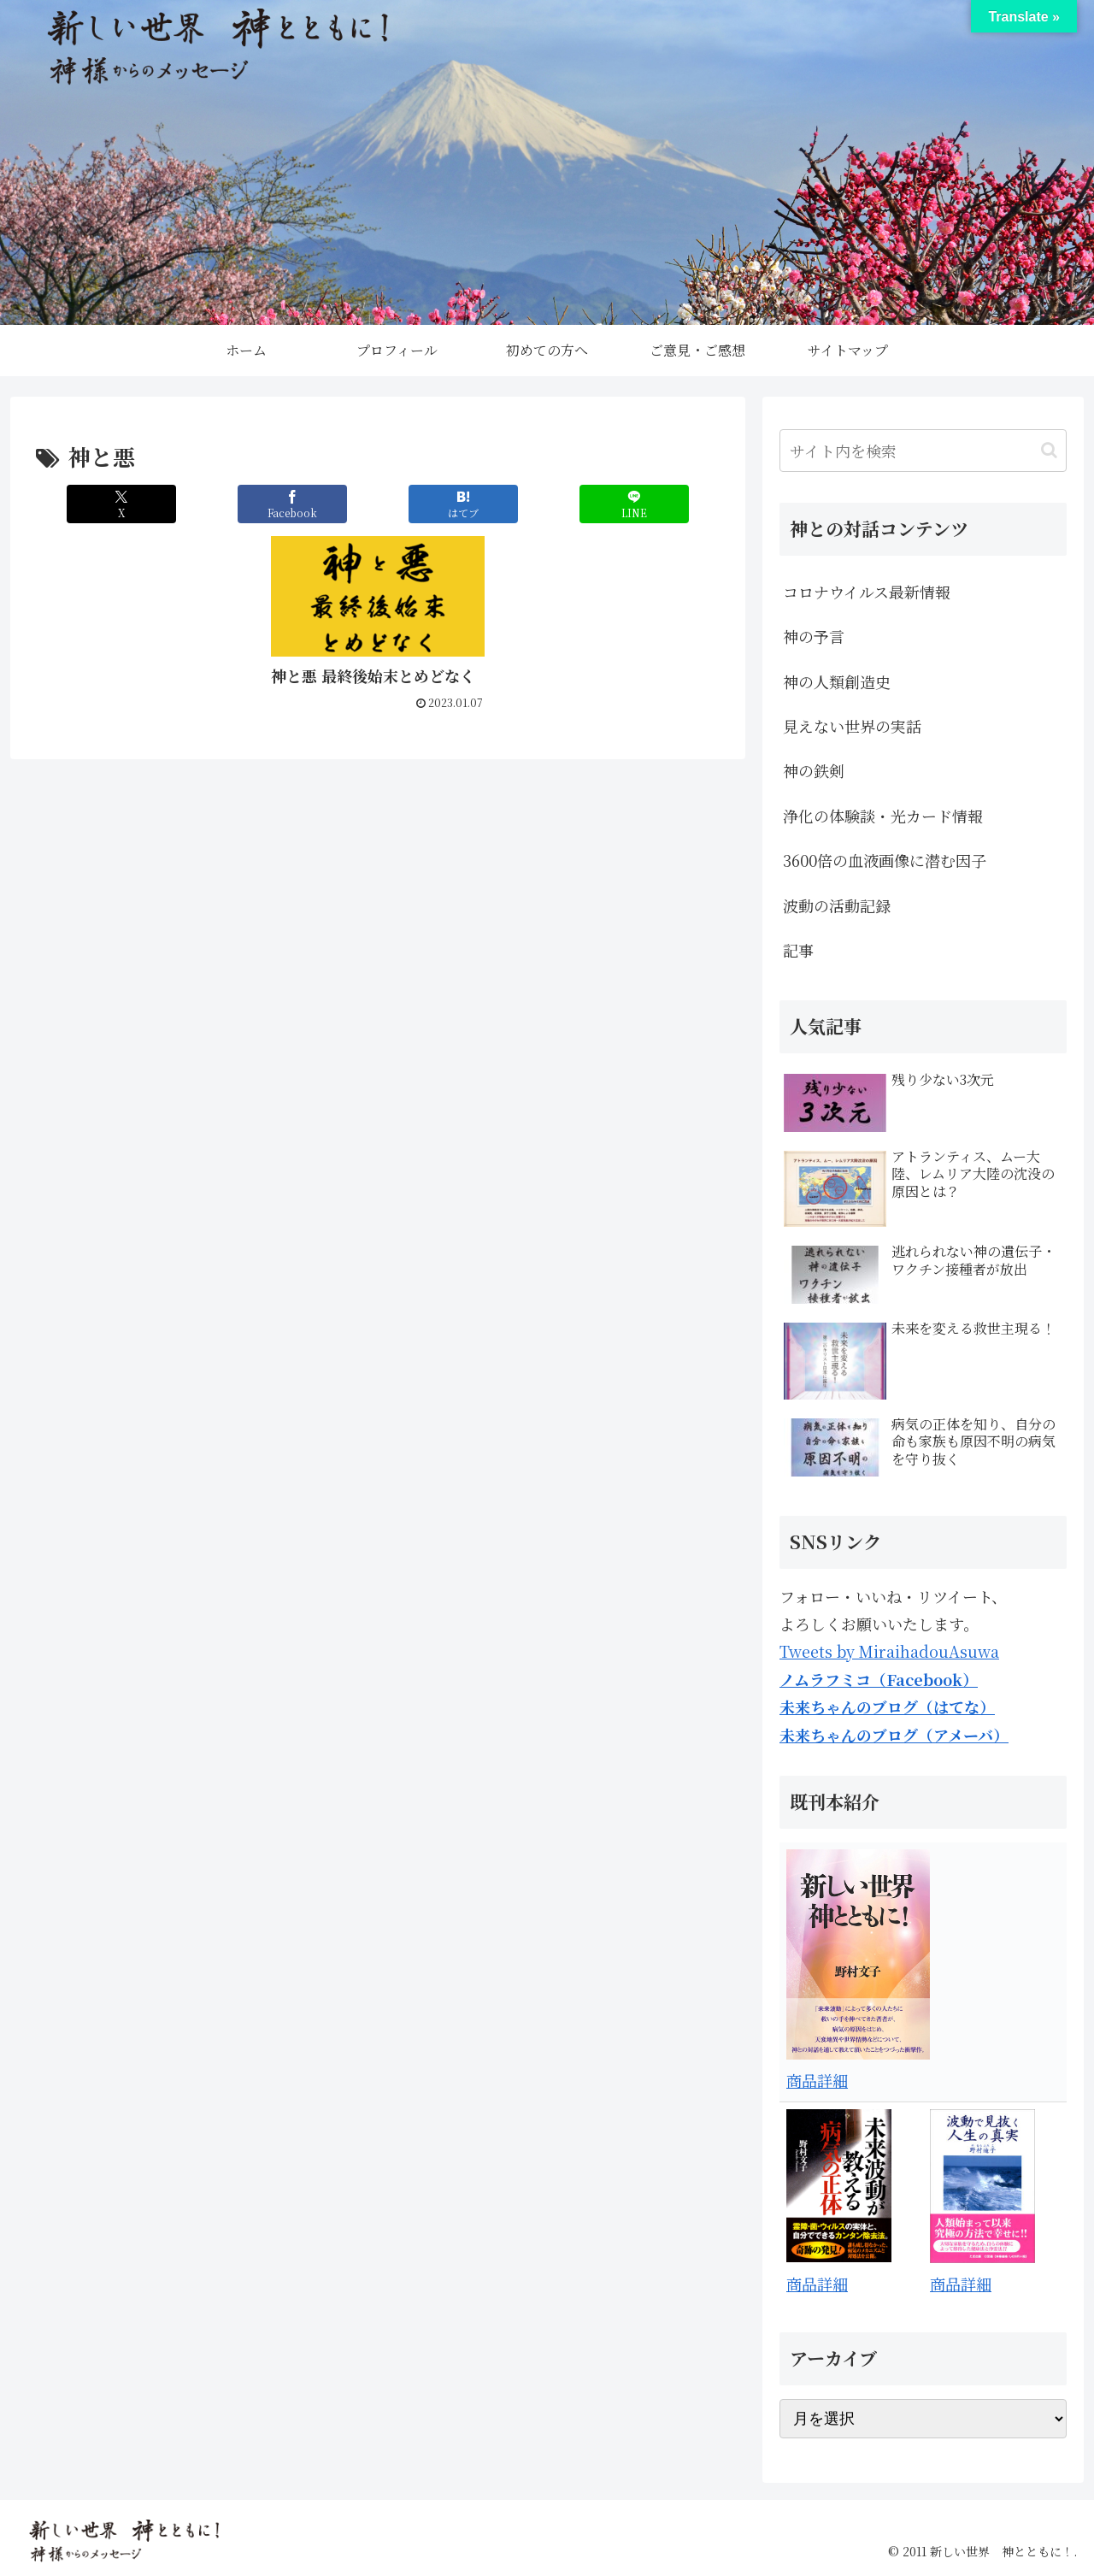 This screenshot has width=1094, height=2576. Describe the element at coordinates (887, 1706) in the screenshot. I see `未来ちゃんのブログ（はてな）` at that location.